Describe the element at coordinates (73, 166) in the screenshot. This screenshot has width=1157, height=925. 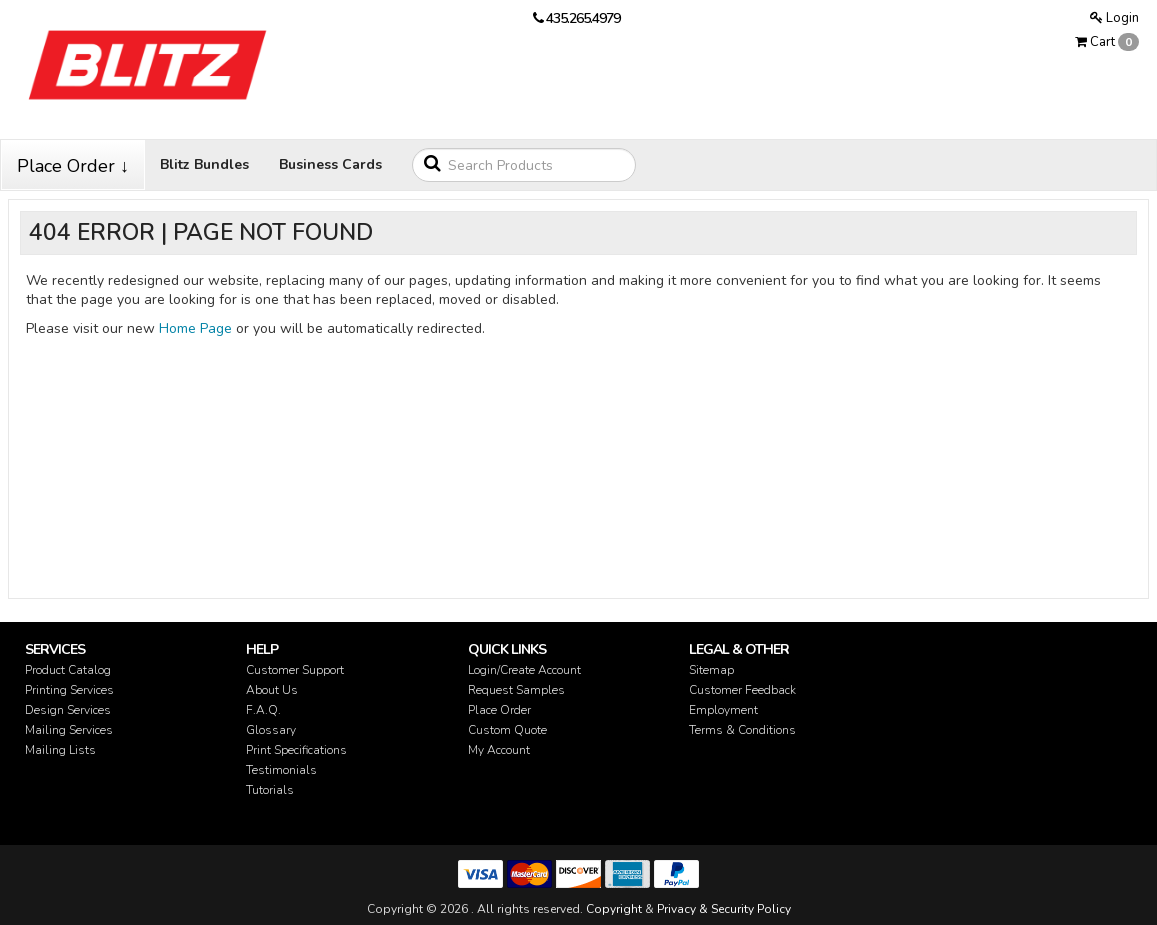
I see `Place Order ↓` at that location.